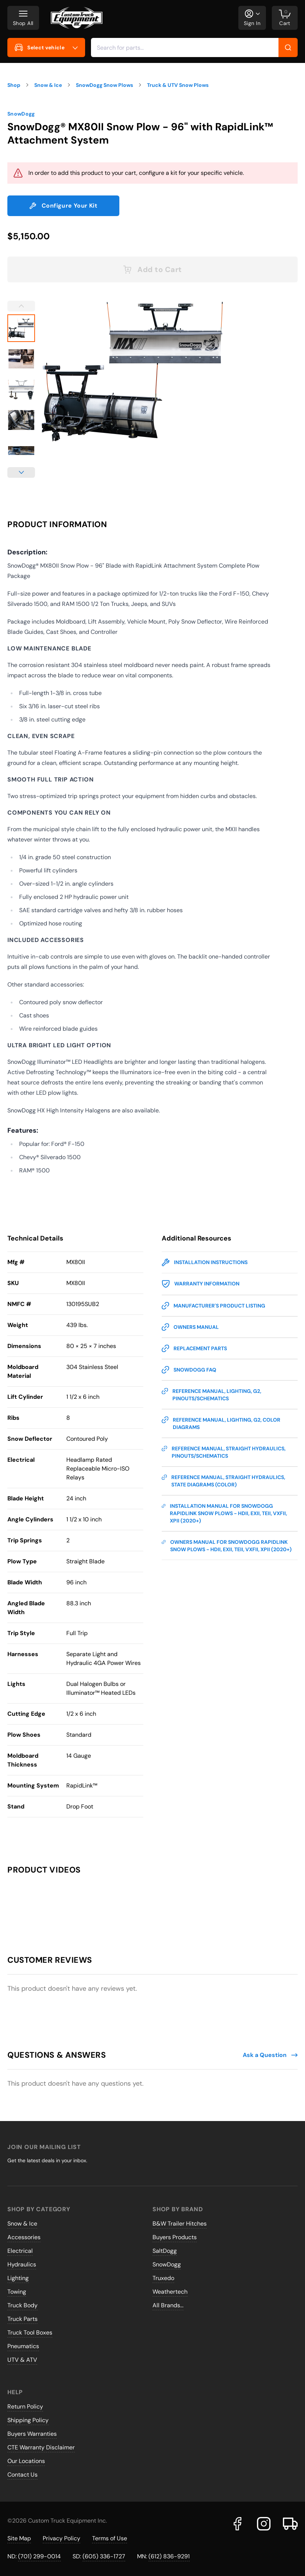 This screenshot has height=2576, width=305. I want to click on Accessories, so click(24, 2237).